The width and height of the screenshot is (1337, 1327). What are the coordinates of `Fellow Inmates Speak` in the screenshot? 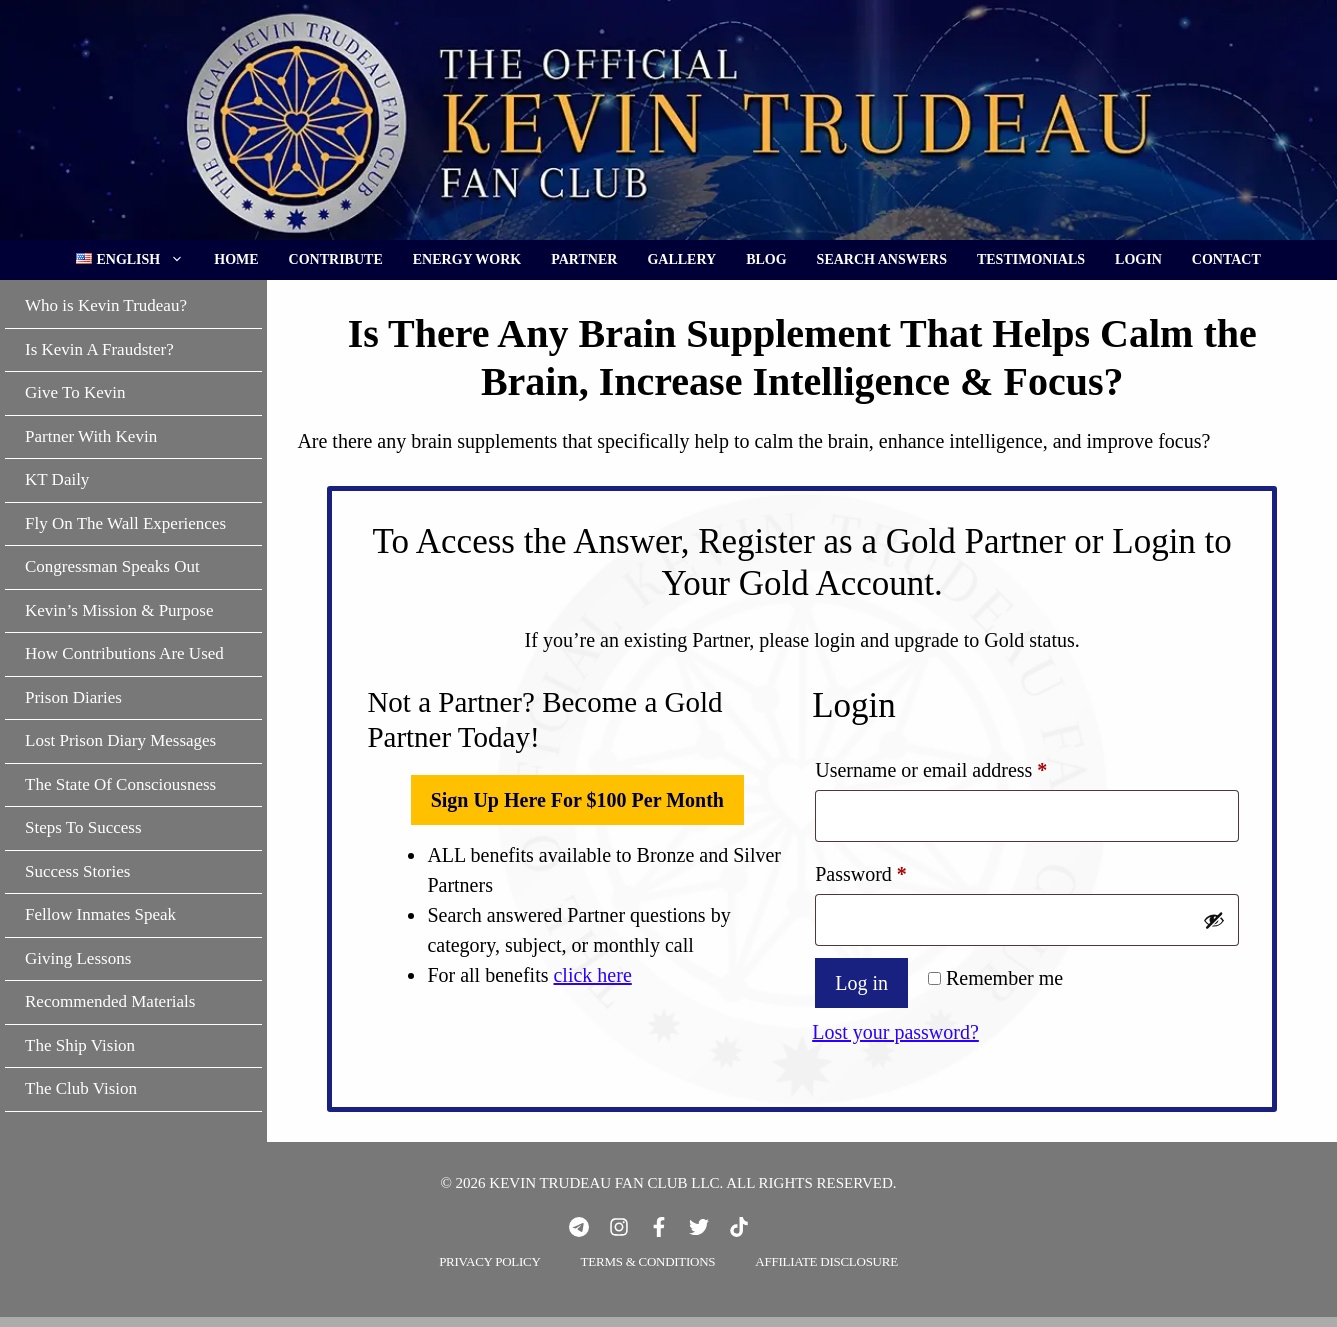 It's located at (100, 914).